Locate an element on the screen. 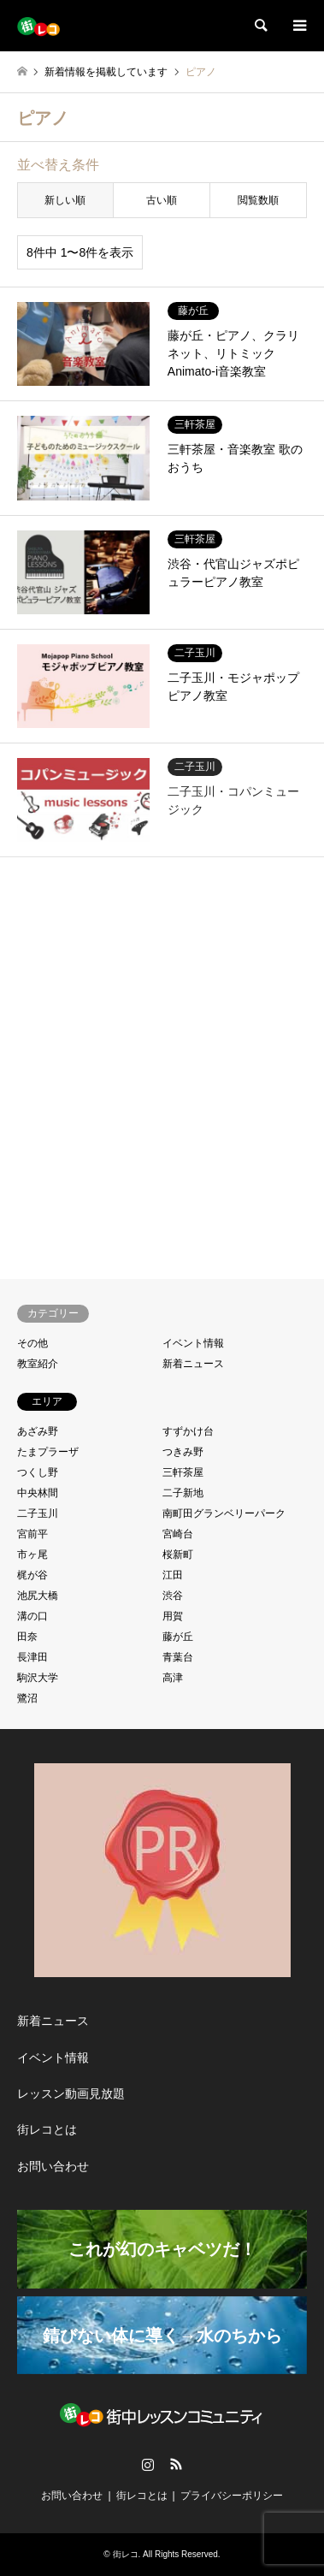 The height and width of the screenshot is (2576, 324). 宮崎台 is located at coordinates (177, 1534).